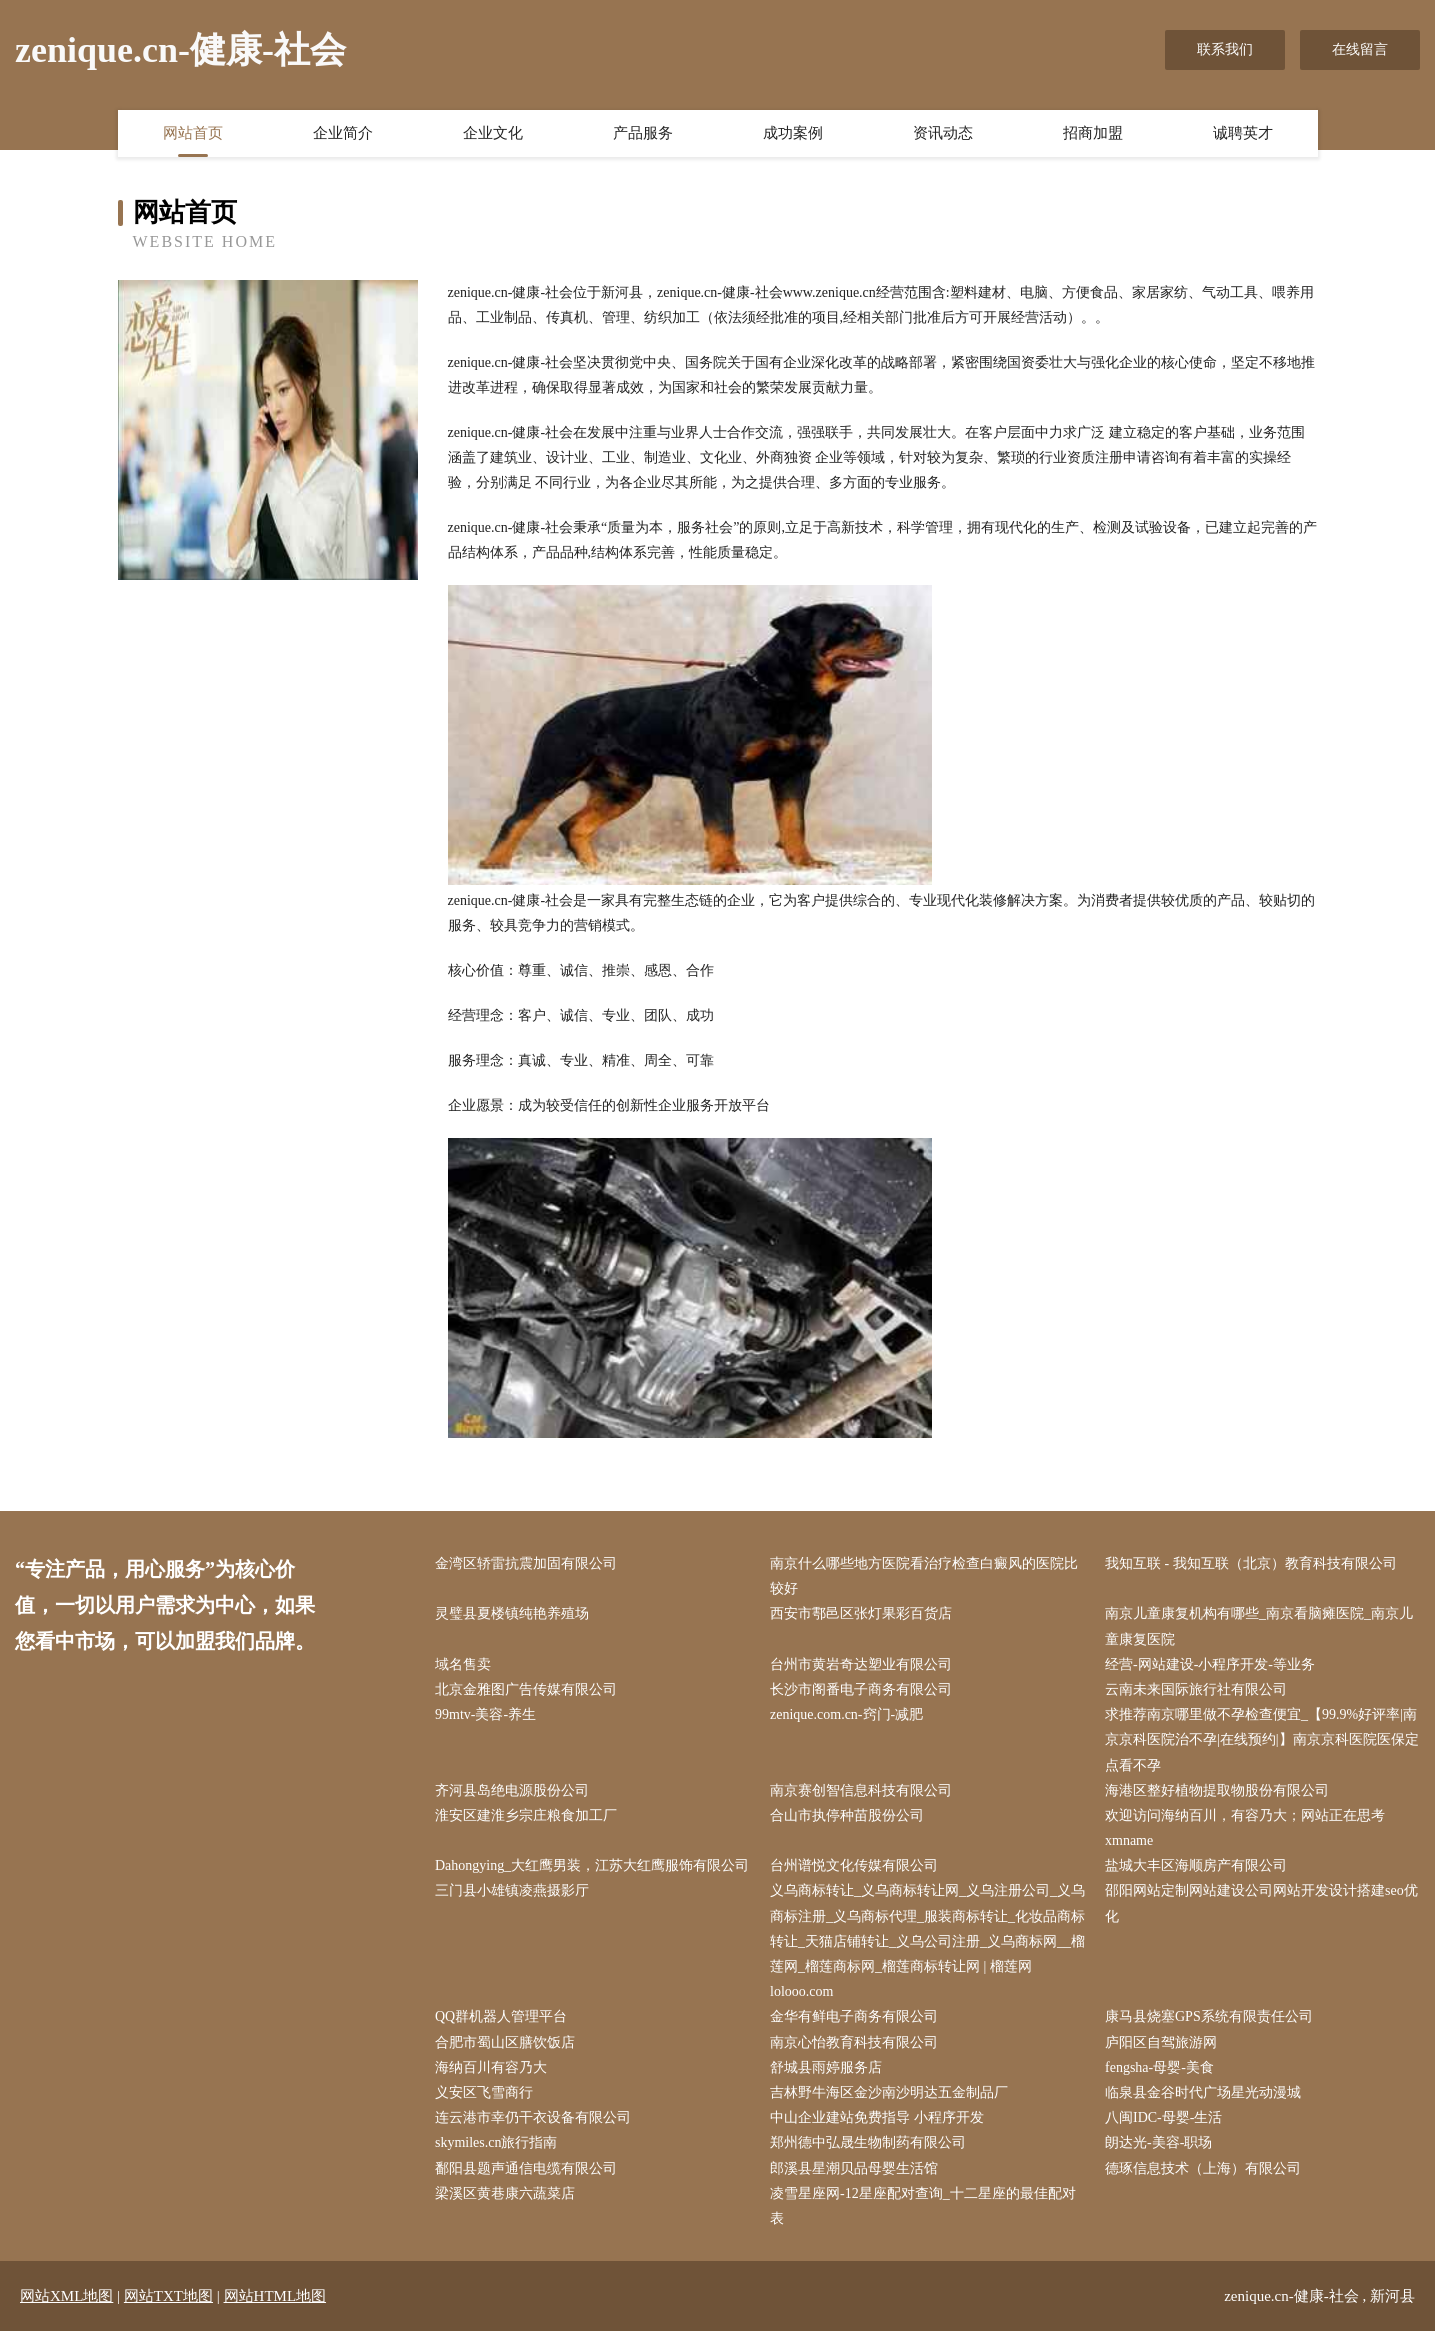 This screenshot has width=1435, height=2331. I want to click on 三门县小雄镇凌燕摄影厅, so click(512, 1890).